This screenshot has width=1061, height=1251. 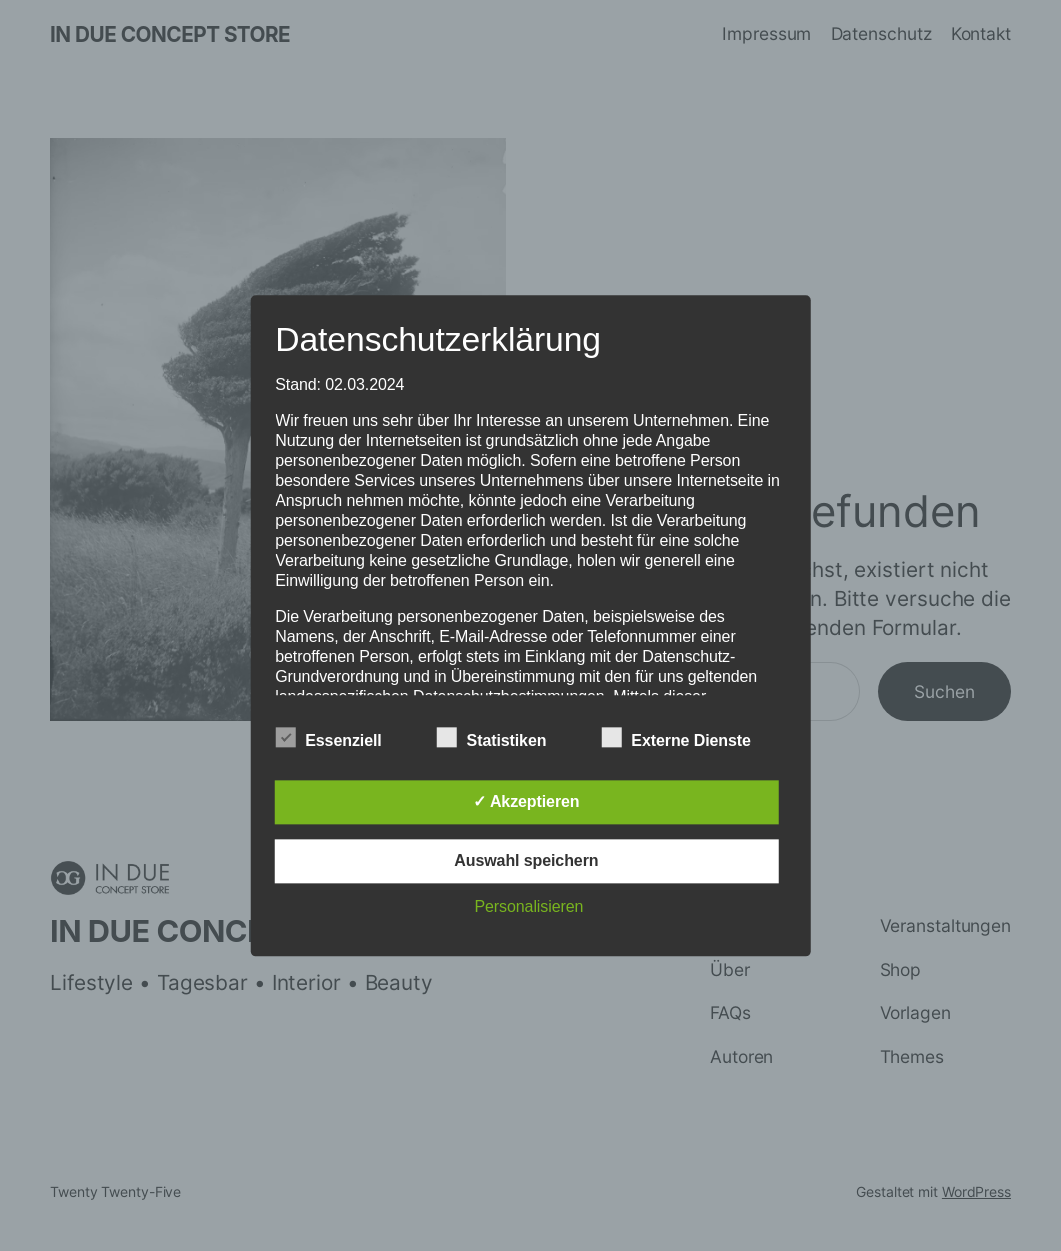 I want to click on Statistiken, so click(x=492, y=738).